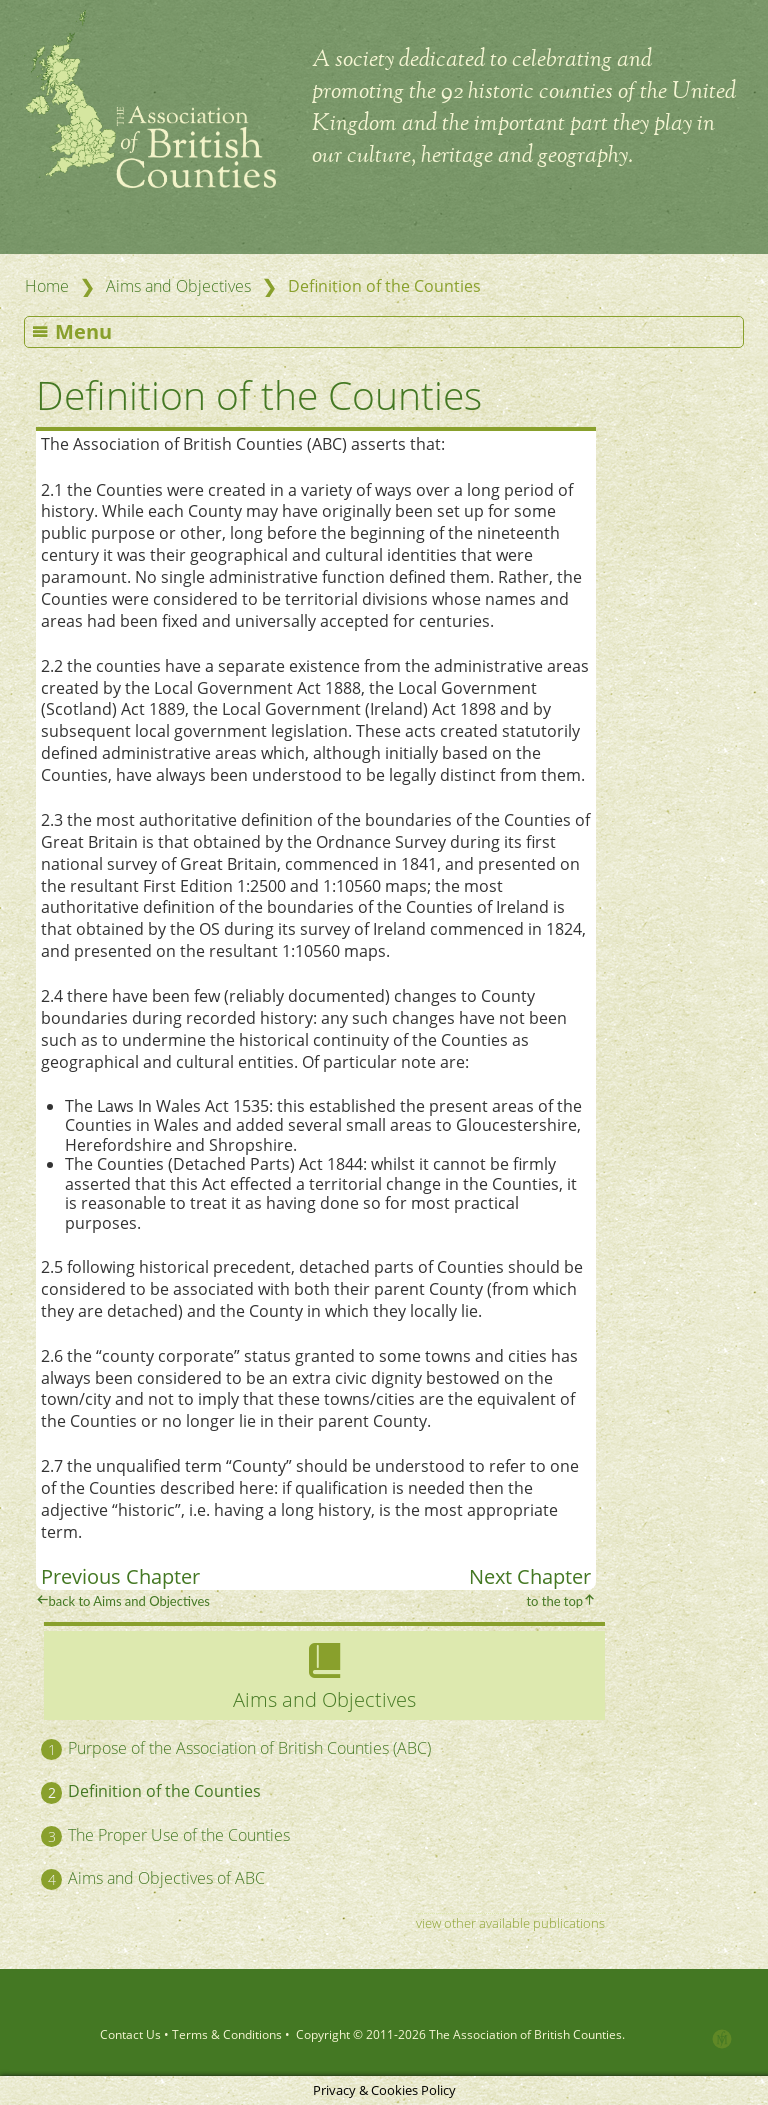 This screenshot has width=768, height=2105. What do you see at coordinates (249, 1748) in the screenshot?
I see `Purpose of the Association of British Counties (ABC)` at bounding box center [249, 1748].